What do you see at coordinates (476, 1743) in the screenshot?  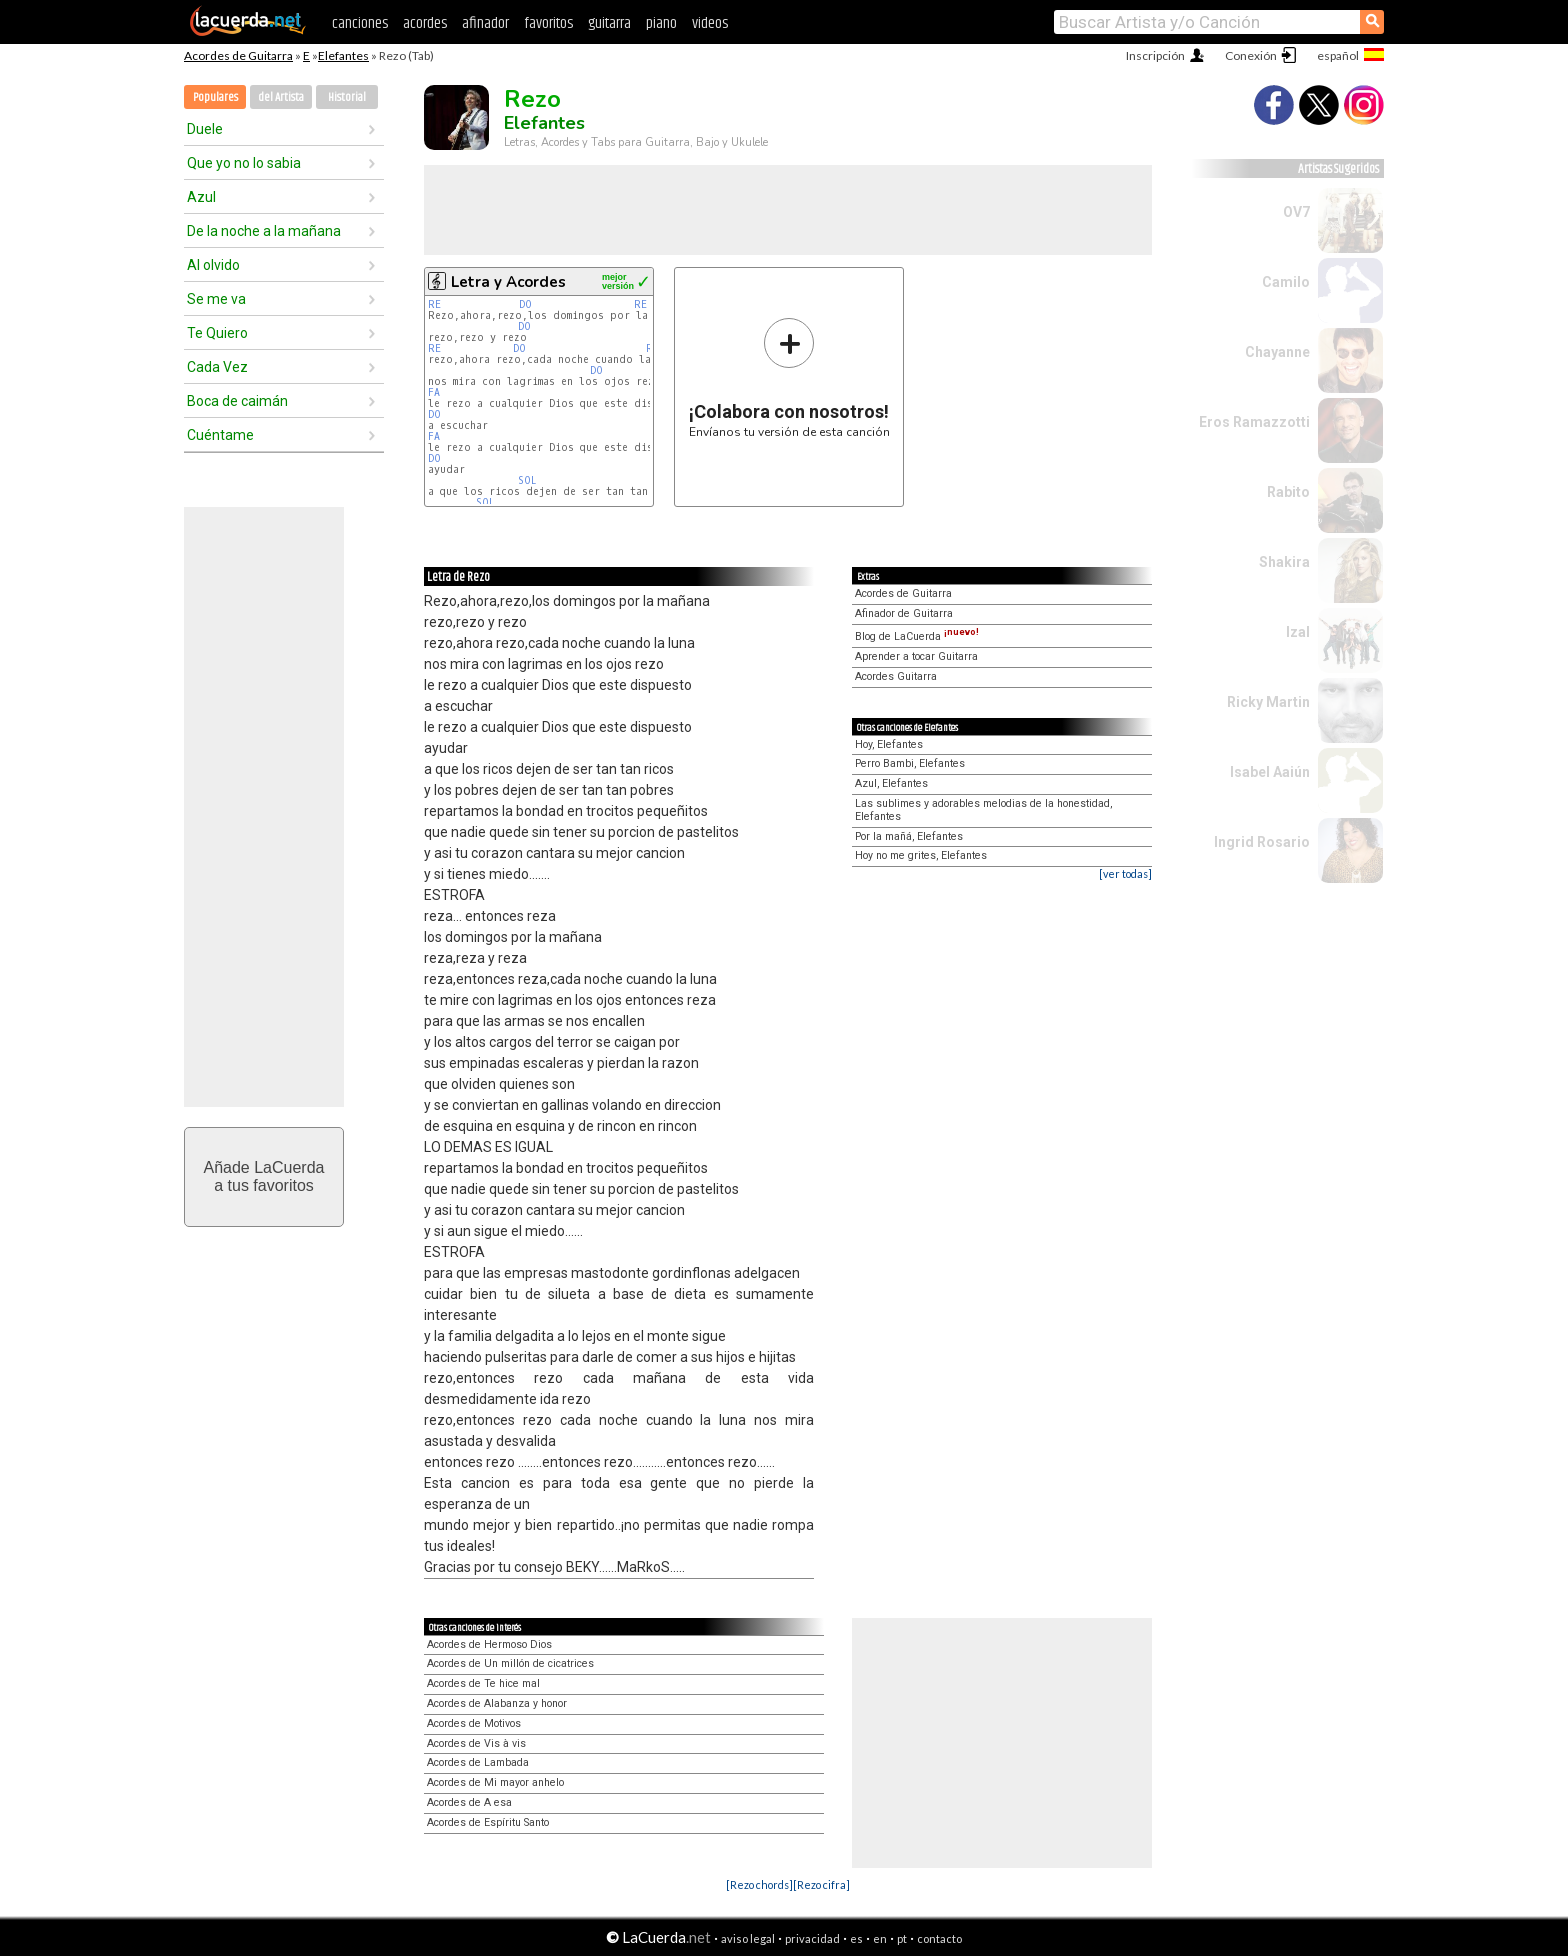 I see `Acordes de Vis à vis` at bounding box center [476, 1743].